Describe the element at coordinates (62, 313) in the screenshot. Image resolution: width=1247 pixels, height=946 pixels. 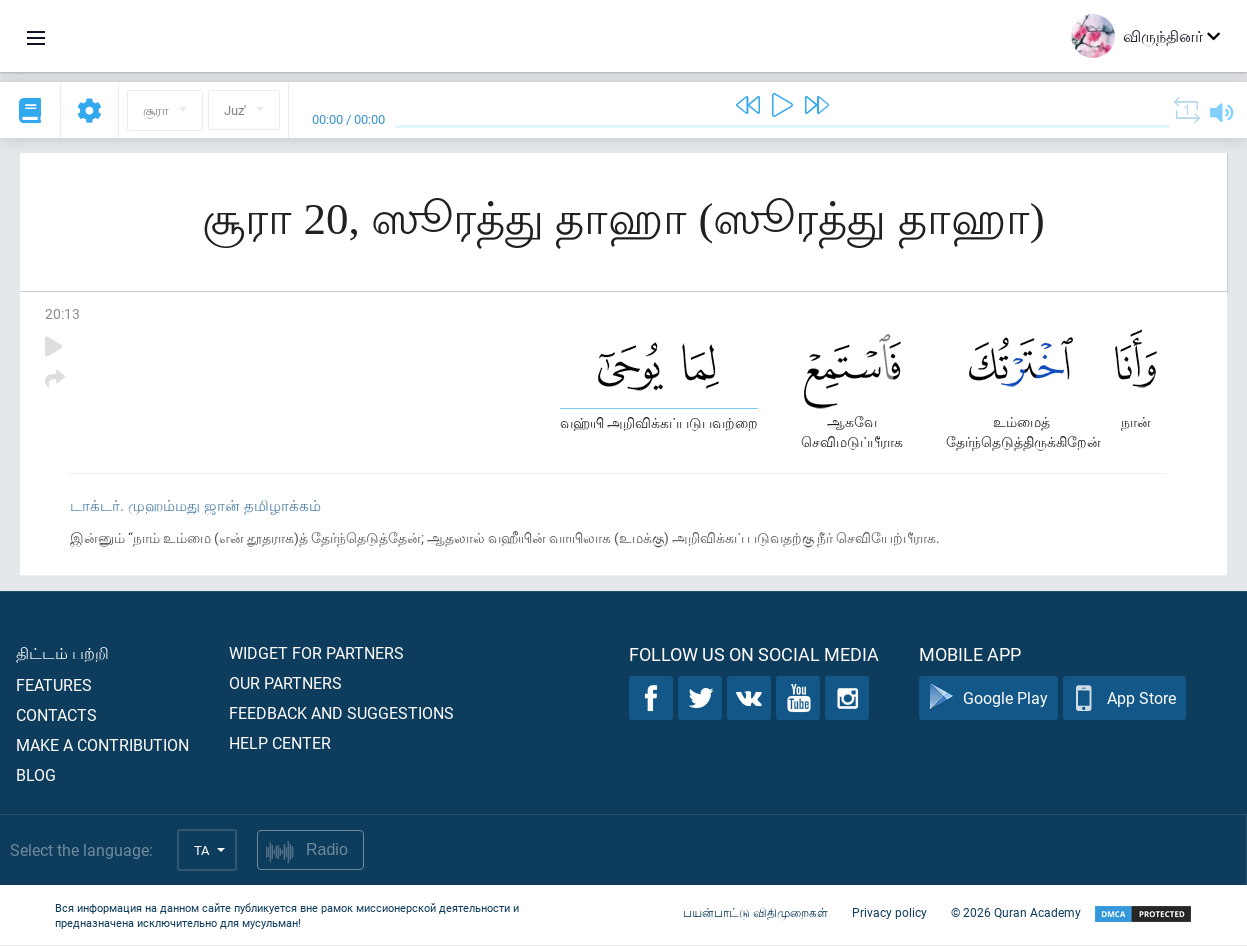
I see `20:13` at that location.